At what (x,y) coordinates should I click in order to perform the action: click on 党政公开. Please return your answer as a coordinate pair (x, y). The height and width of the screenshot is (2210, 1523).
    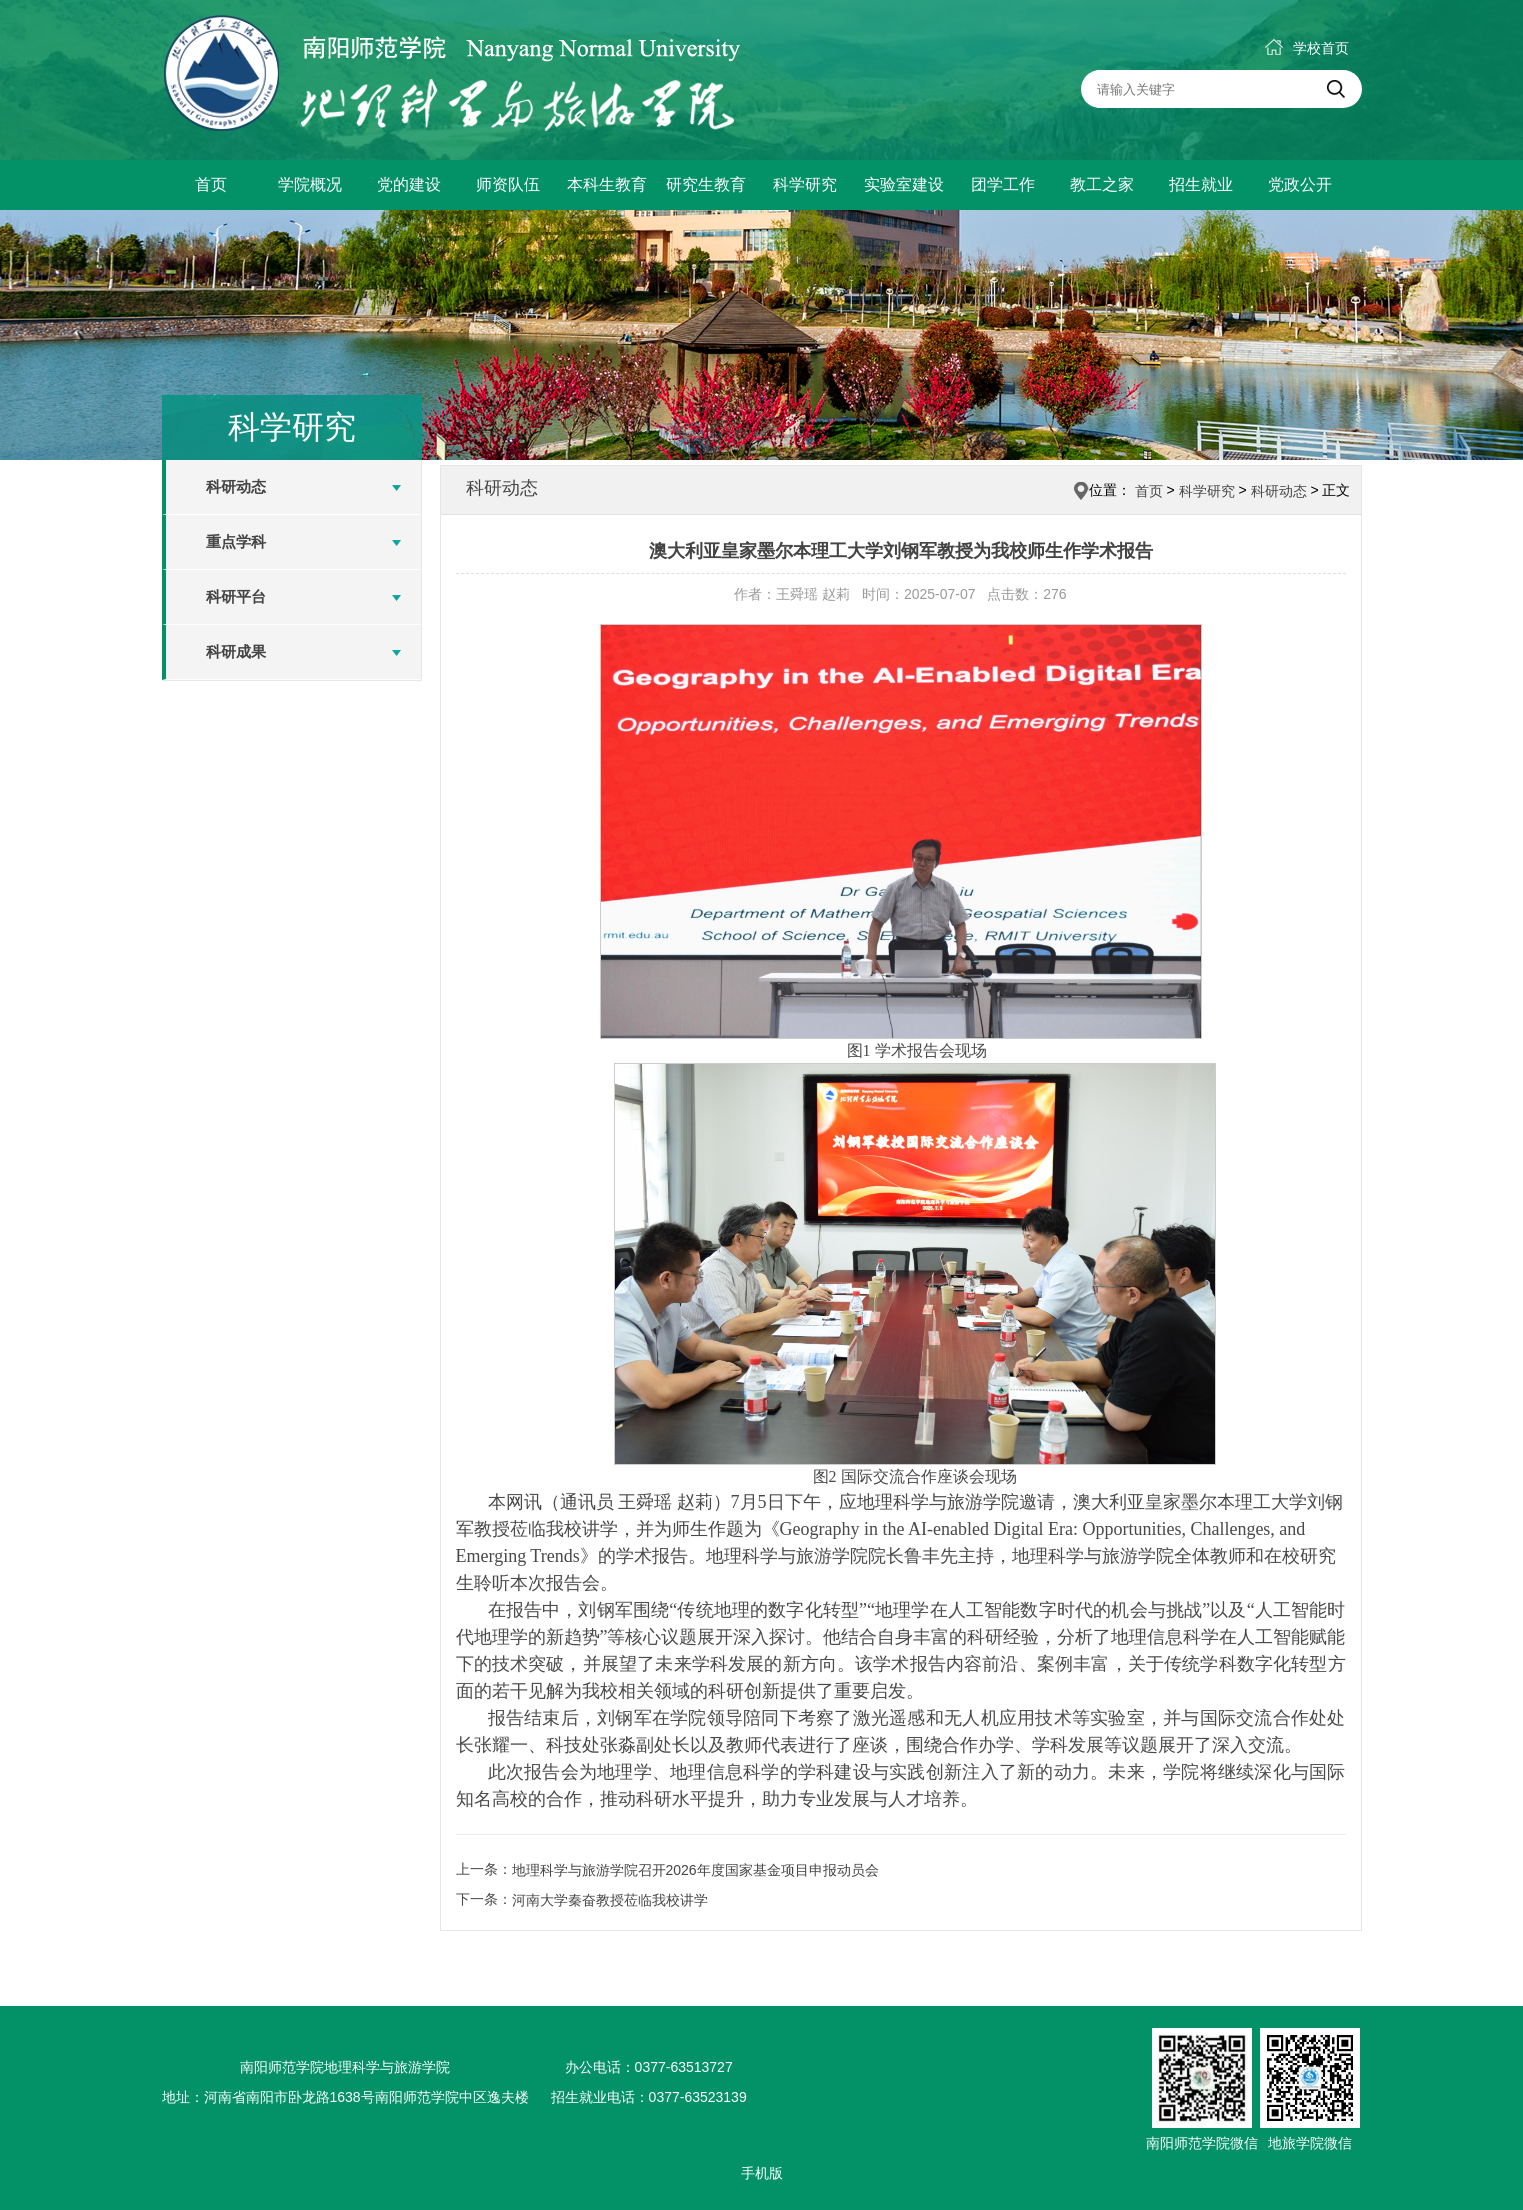
    Looking at the image, I should click on (1300, 184).